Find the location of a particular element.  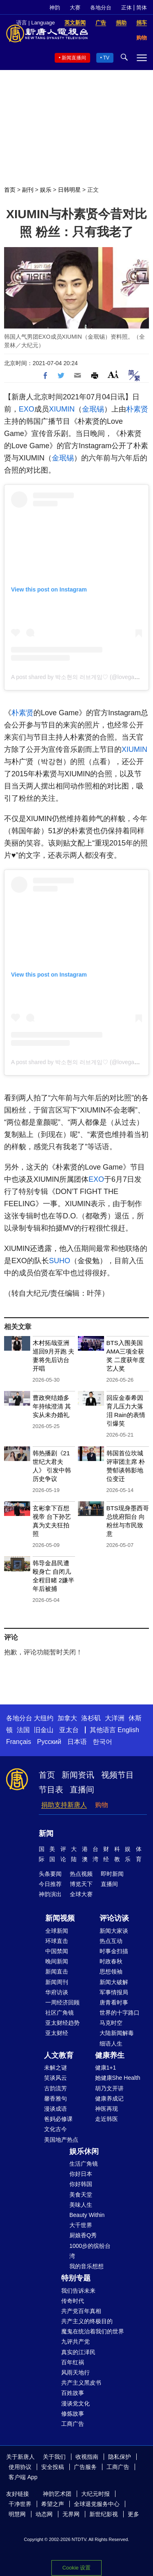

娱乐 is located at coordinates (45, 189).